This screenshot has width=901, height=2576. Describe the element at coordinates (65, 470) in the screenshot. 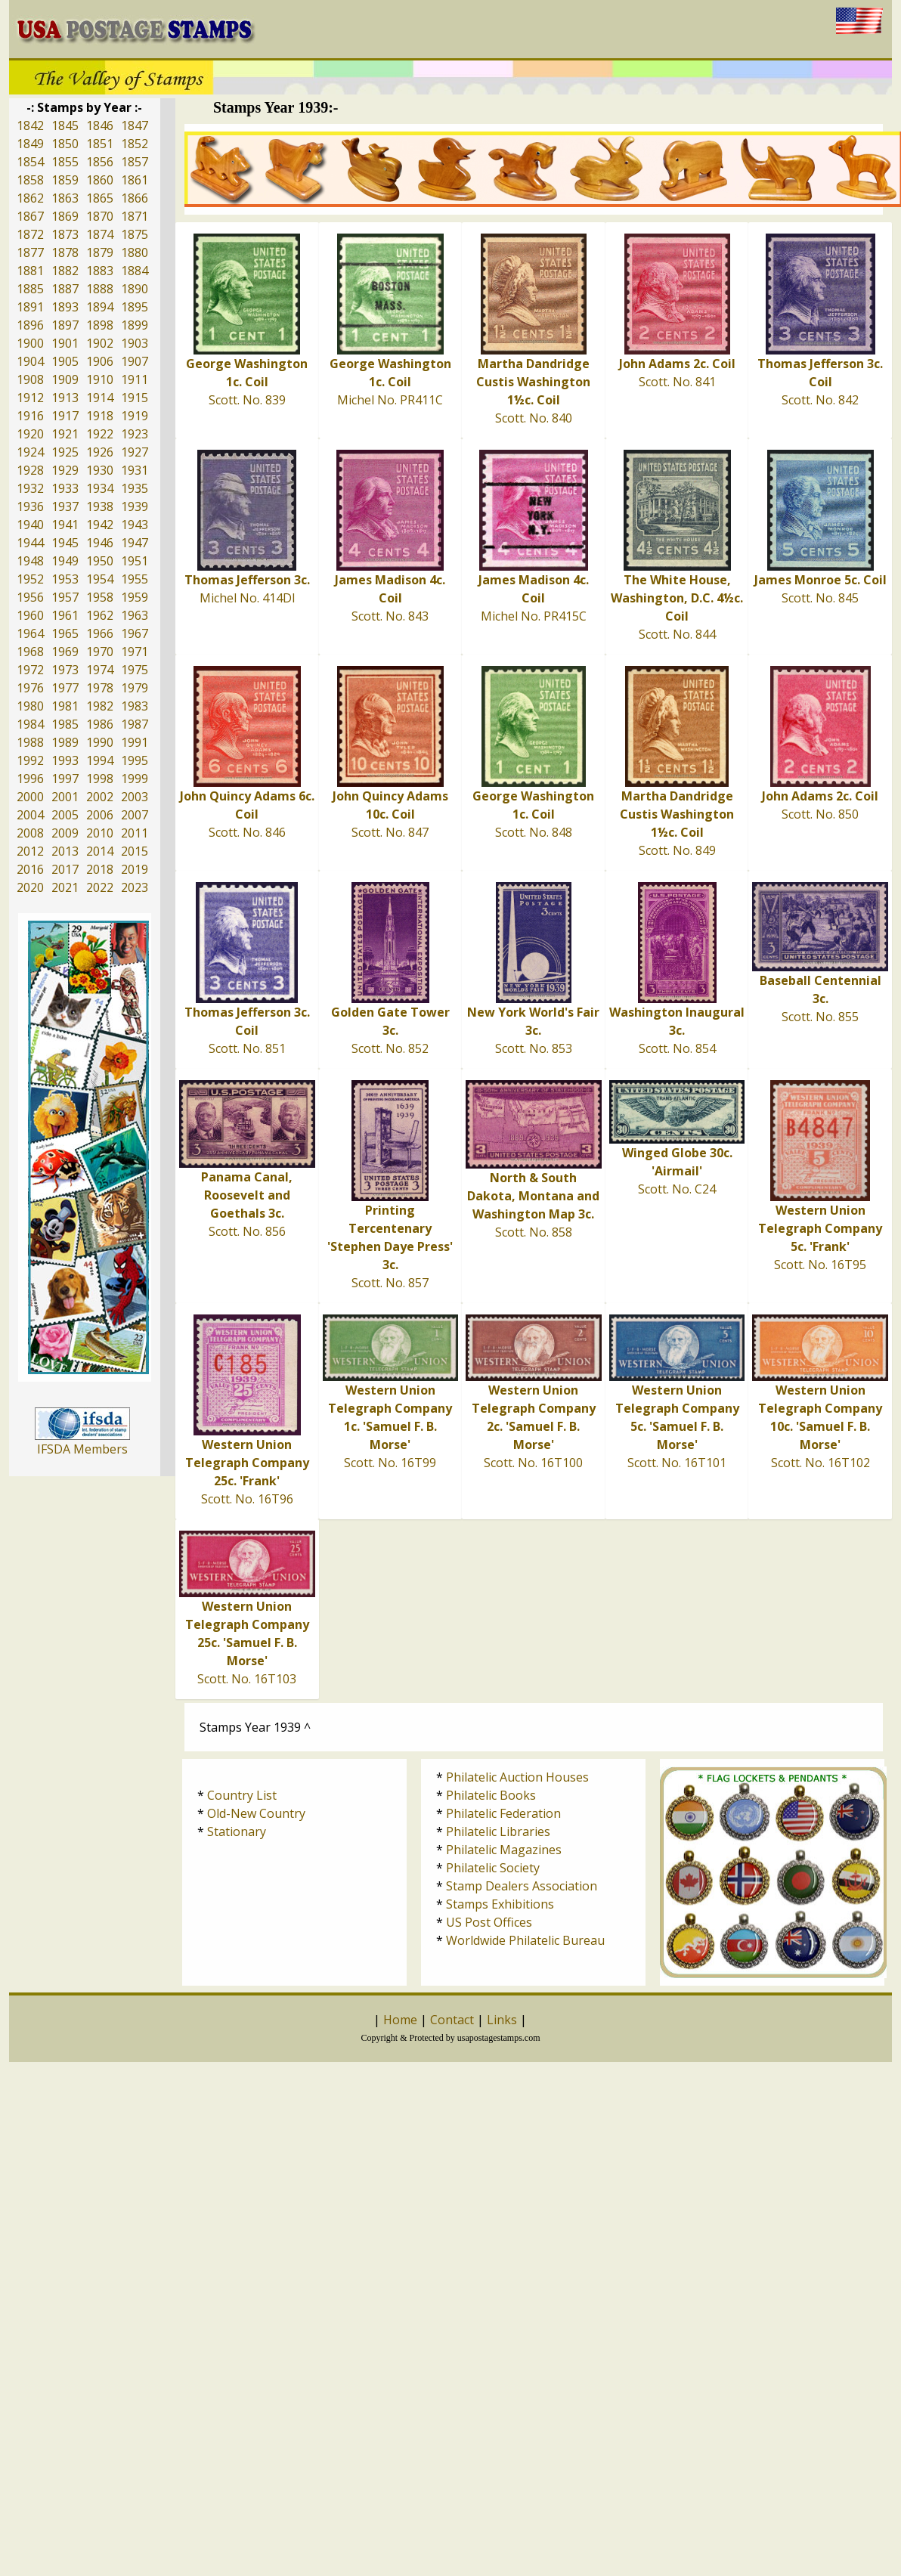

I see `1929` at that location.